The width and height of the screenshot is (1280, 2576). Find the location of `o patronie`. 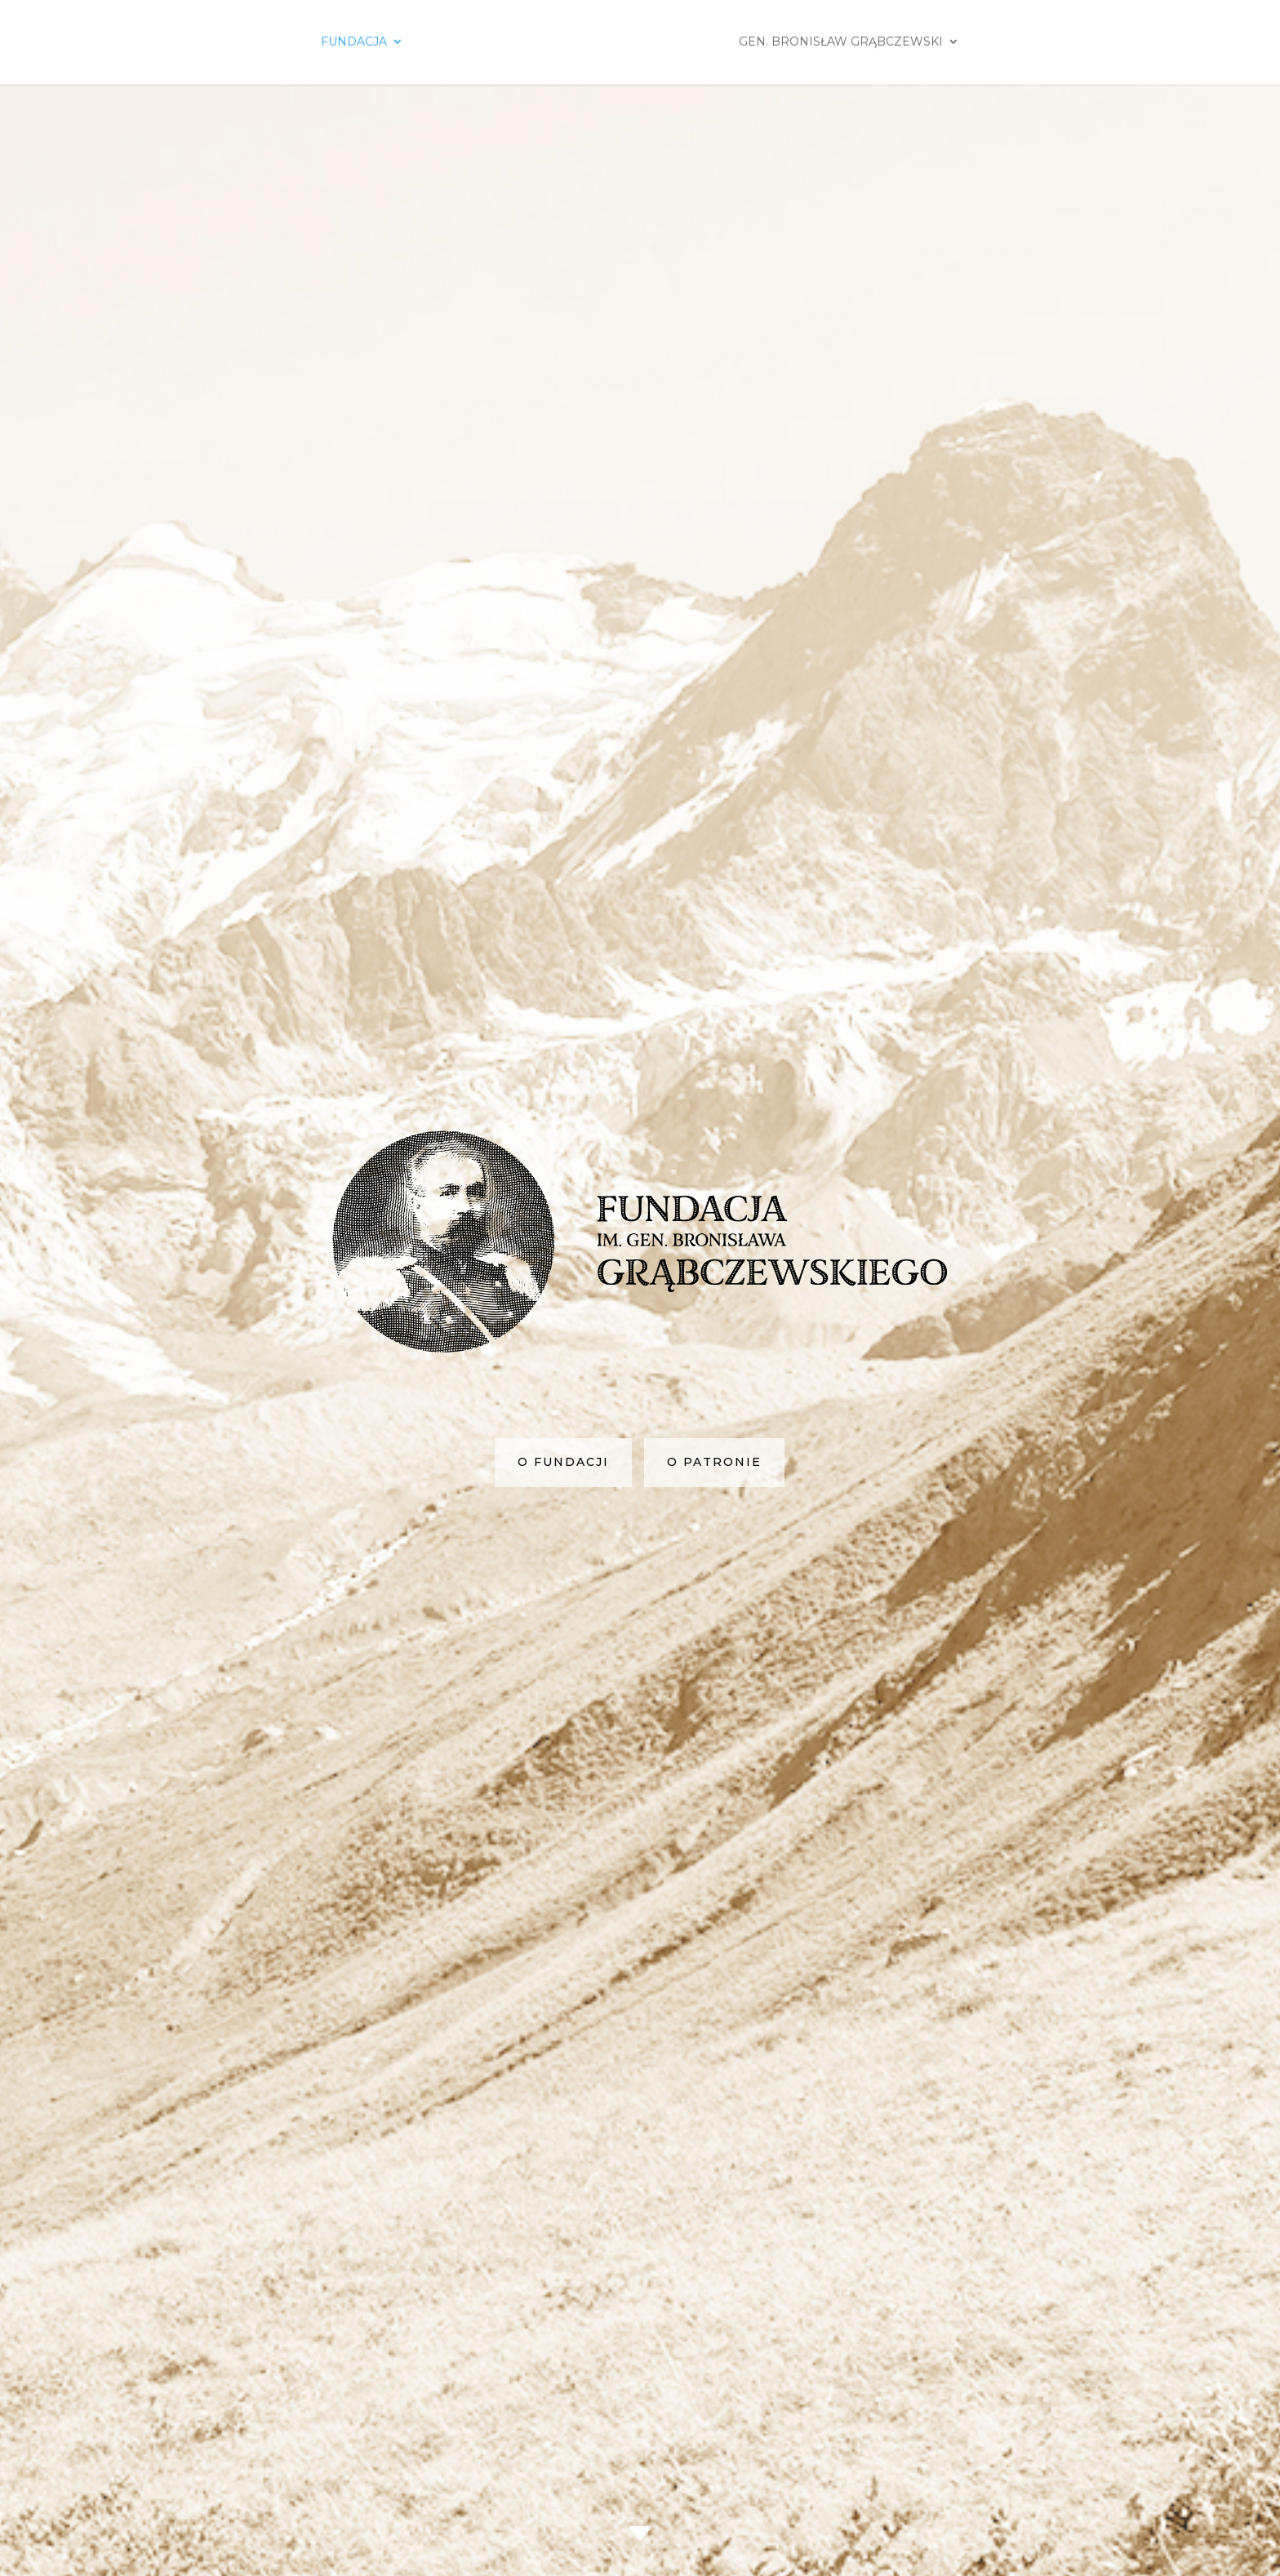

o patronie is located at coordinates (714, 1549).